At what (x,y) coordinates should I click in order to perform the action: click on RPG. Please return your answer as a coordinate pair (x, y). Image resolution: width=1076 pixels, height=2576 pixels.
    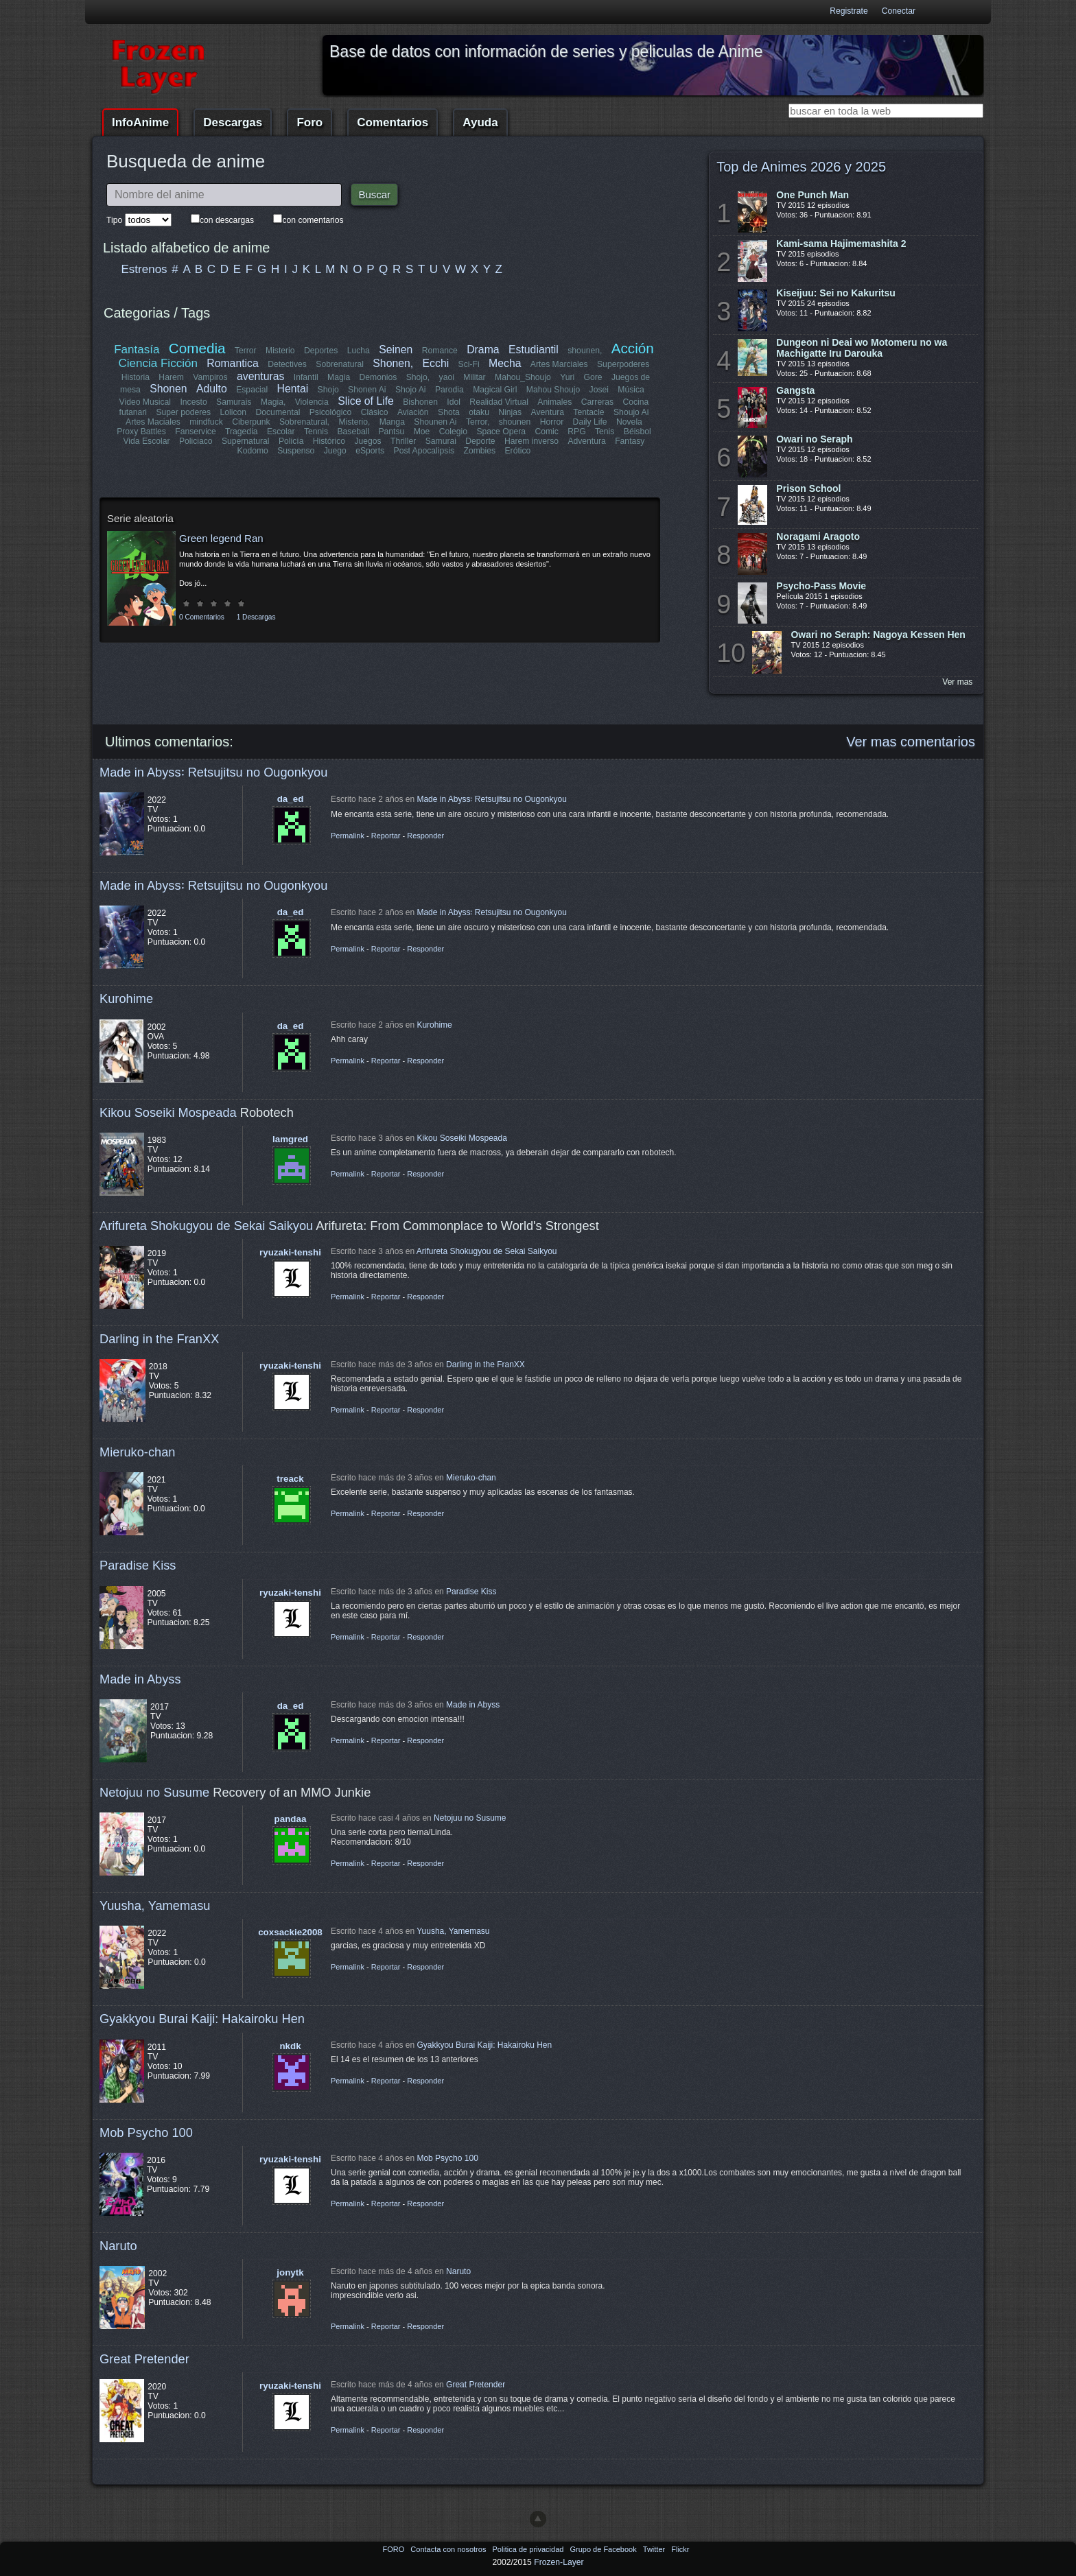
    Looking at the image, I should click on (576, 431).